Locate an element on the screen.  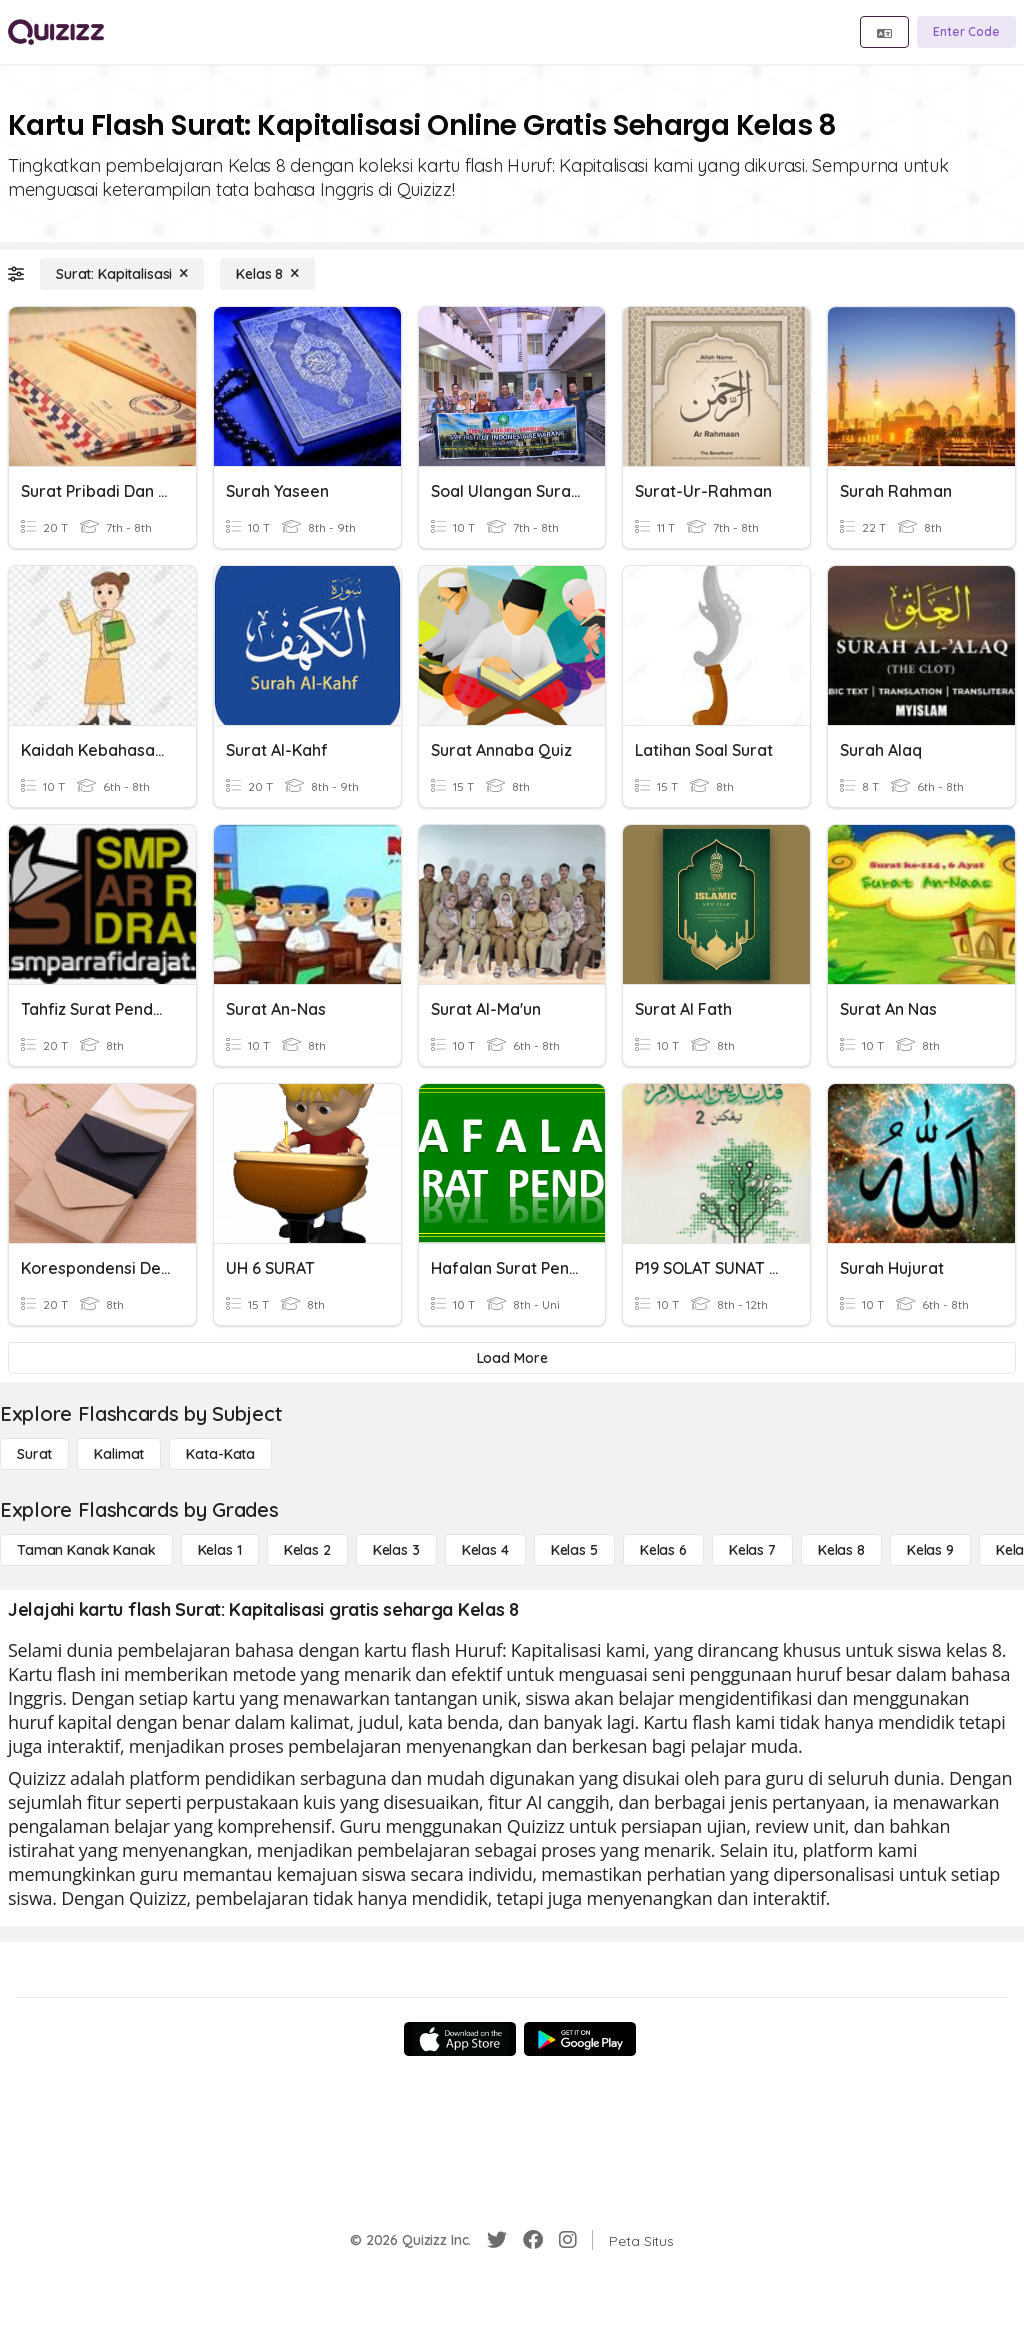
[Kata-kata] is located at coordinates (220, 1454).